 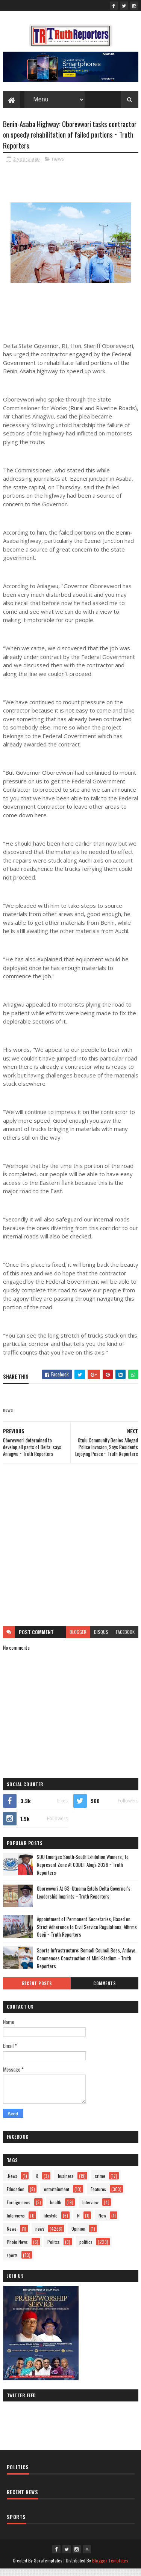 I want to click on news, so click(x=58, y=165).